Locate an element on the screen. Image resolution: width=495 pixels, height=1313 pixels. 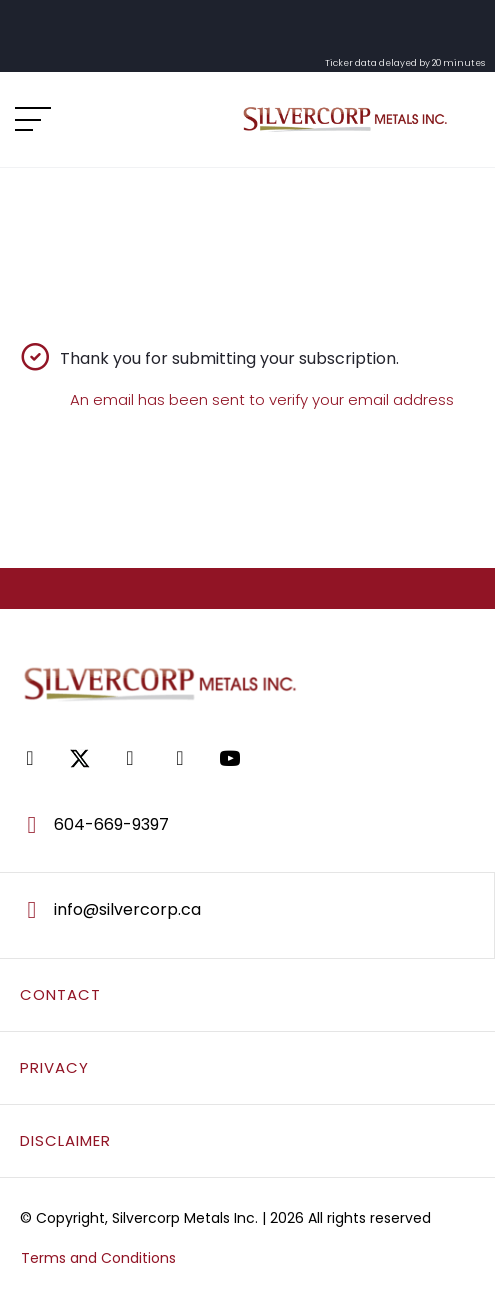
[Go to https://www.facebook.com/SilvercorpMetalsSVM/] is located at coordinates (30, 758).